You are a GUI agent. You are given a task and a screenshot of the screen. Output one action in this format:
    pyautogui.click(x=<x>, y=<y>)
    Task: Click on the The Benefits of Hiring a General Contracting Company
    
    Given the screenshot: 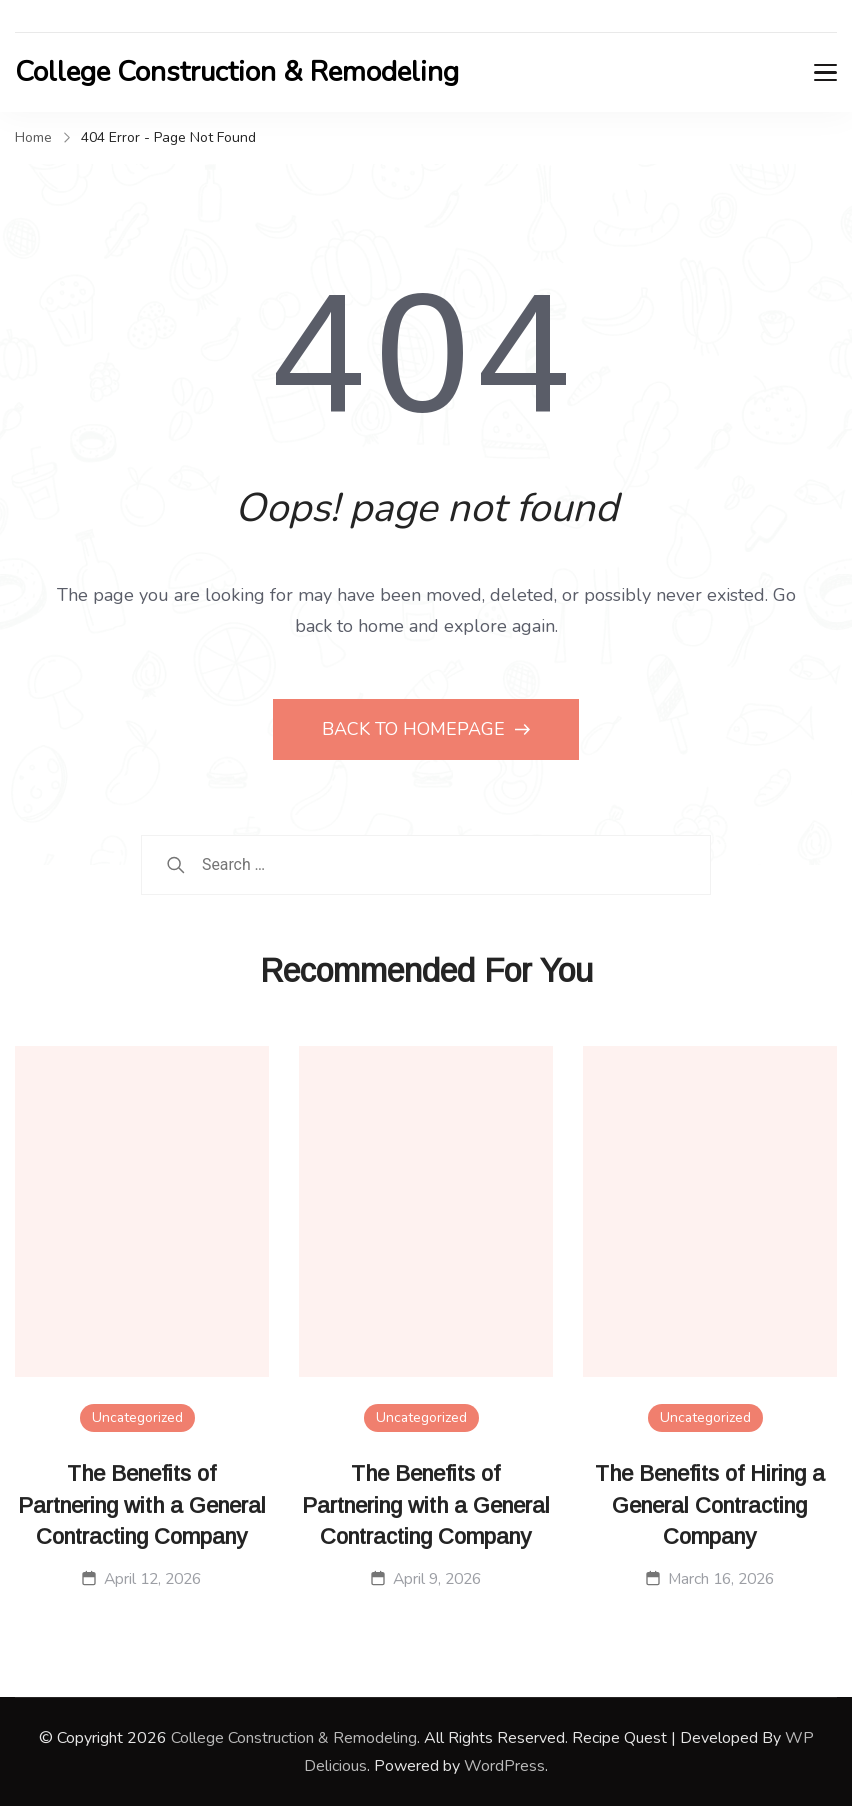 What is the action you would take?
    pyautogui.click(x=710, y=1505)
    